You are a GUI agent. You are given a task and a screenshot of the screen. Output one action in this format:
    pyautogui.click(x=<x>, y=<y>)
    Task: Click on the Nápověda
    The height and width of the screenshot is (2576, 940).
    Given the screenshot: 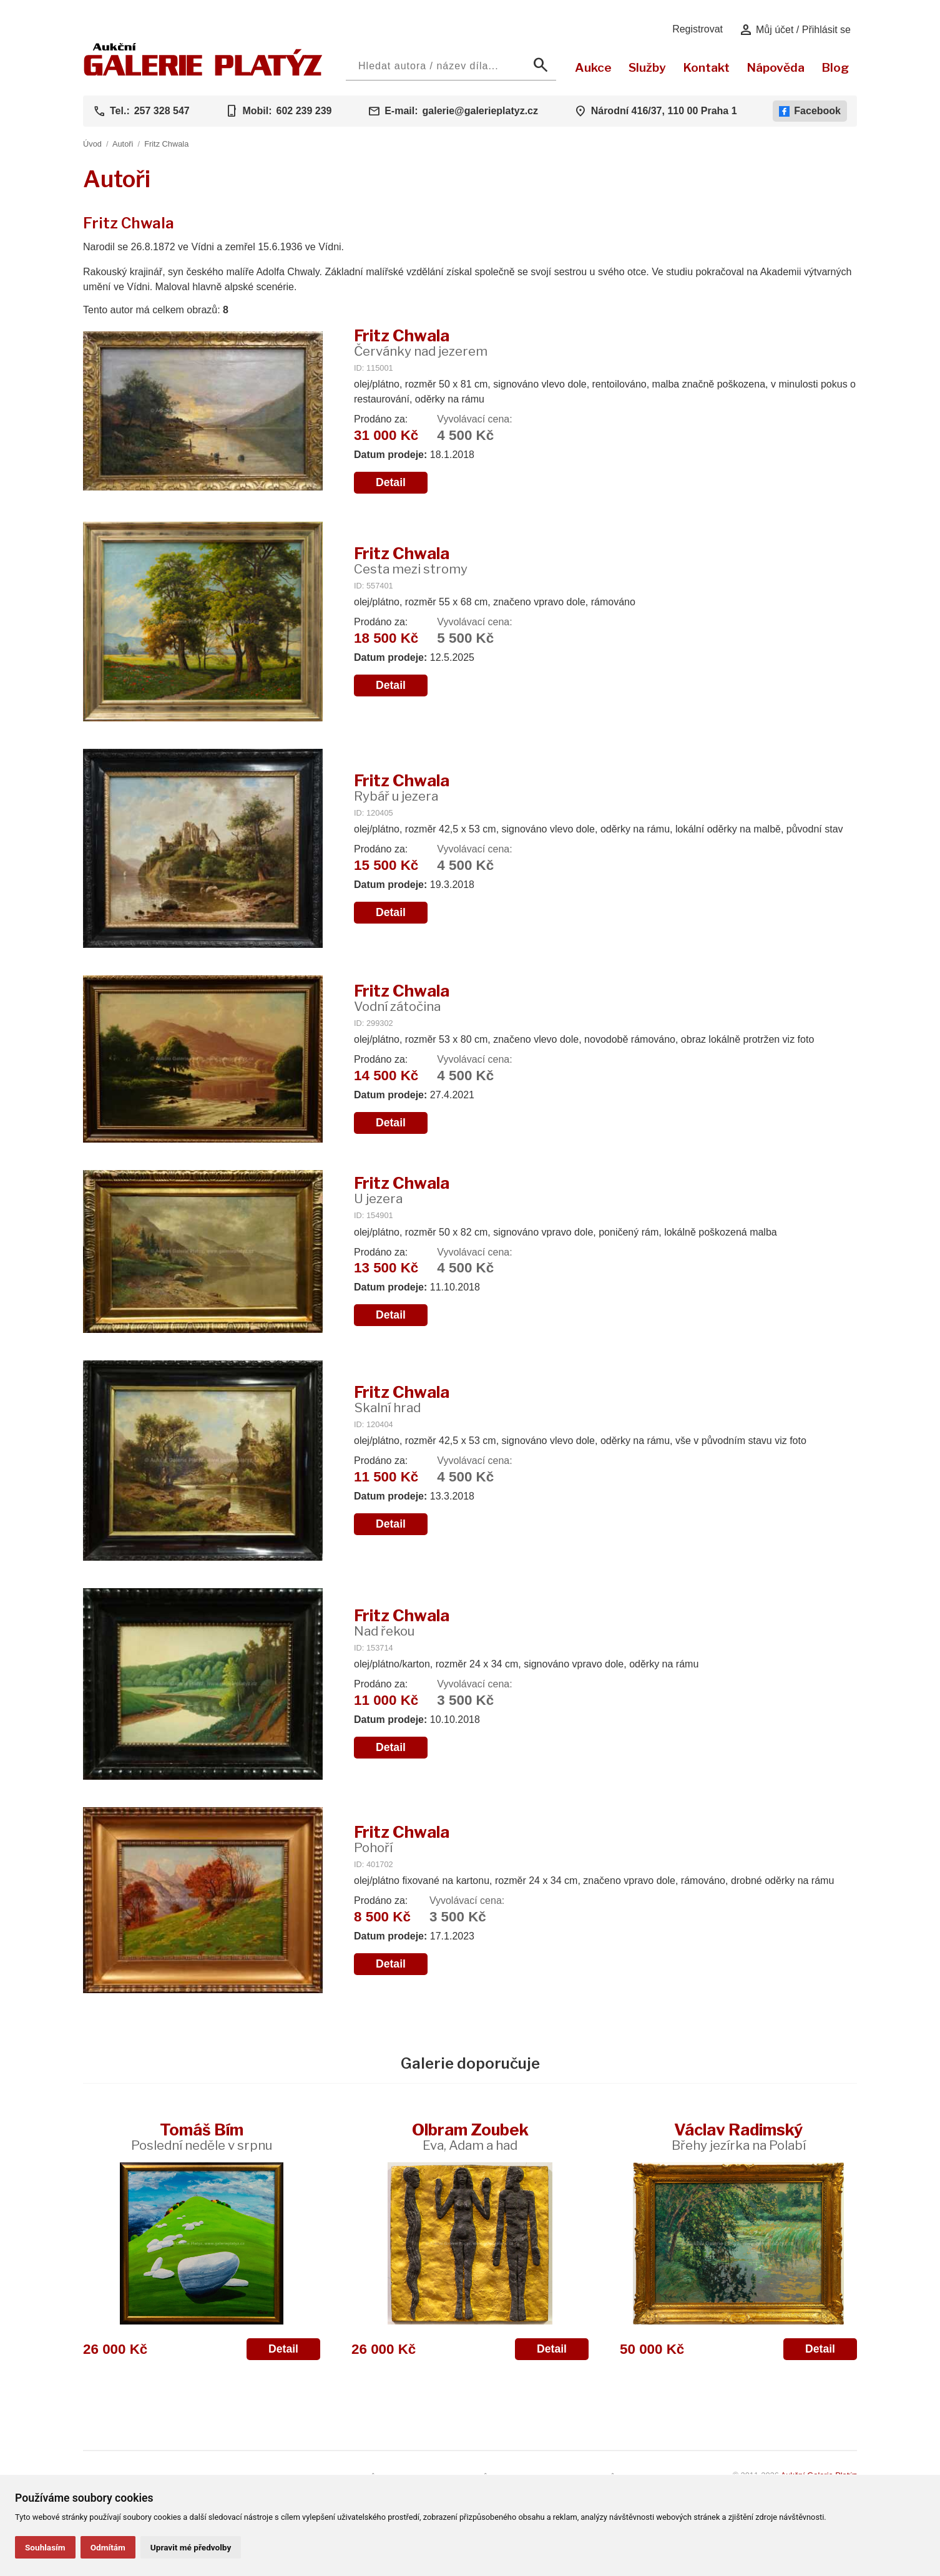 What is the action you would take?
    pyautogui.click(x=776, y=67)
    